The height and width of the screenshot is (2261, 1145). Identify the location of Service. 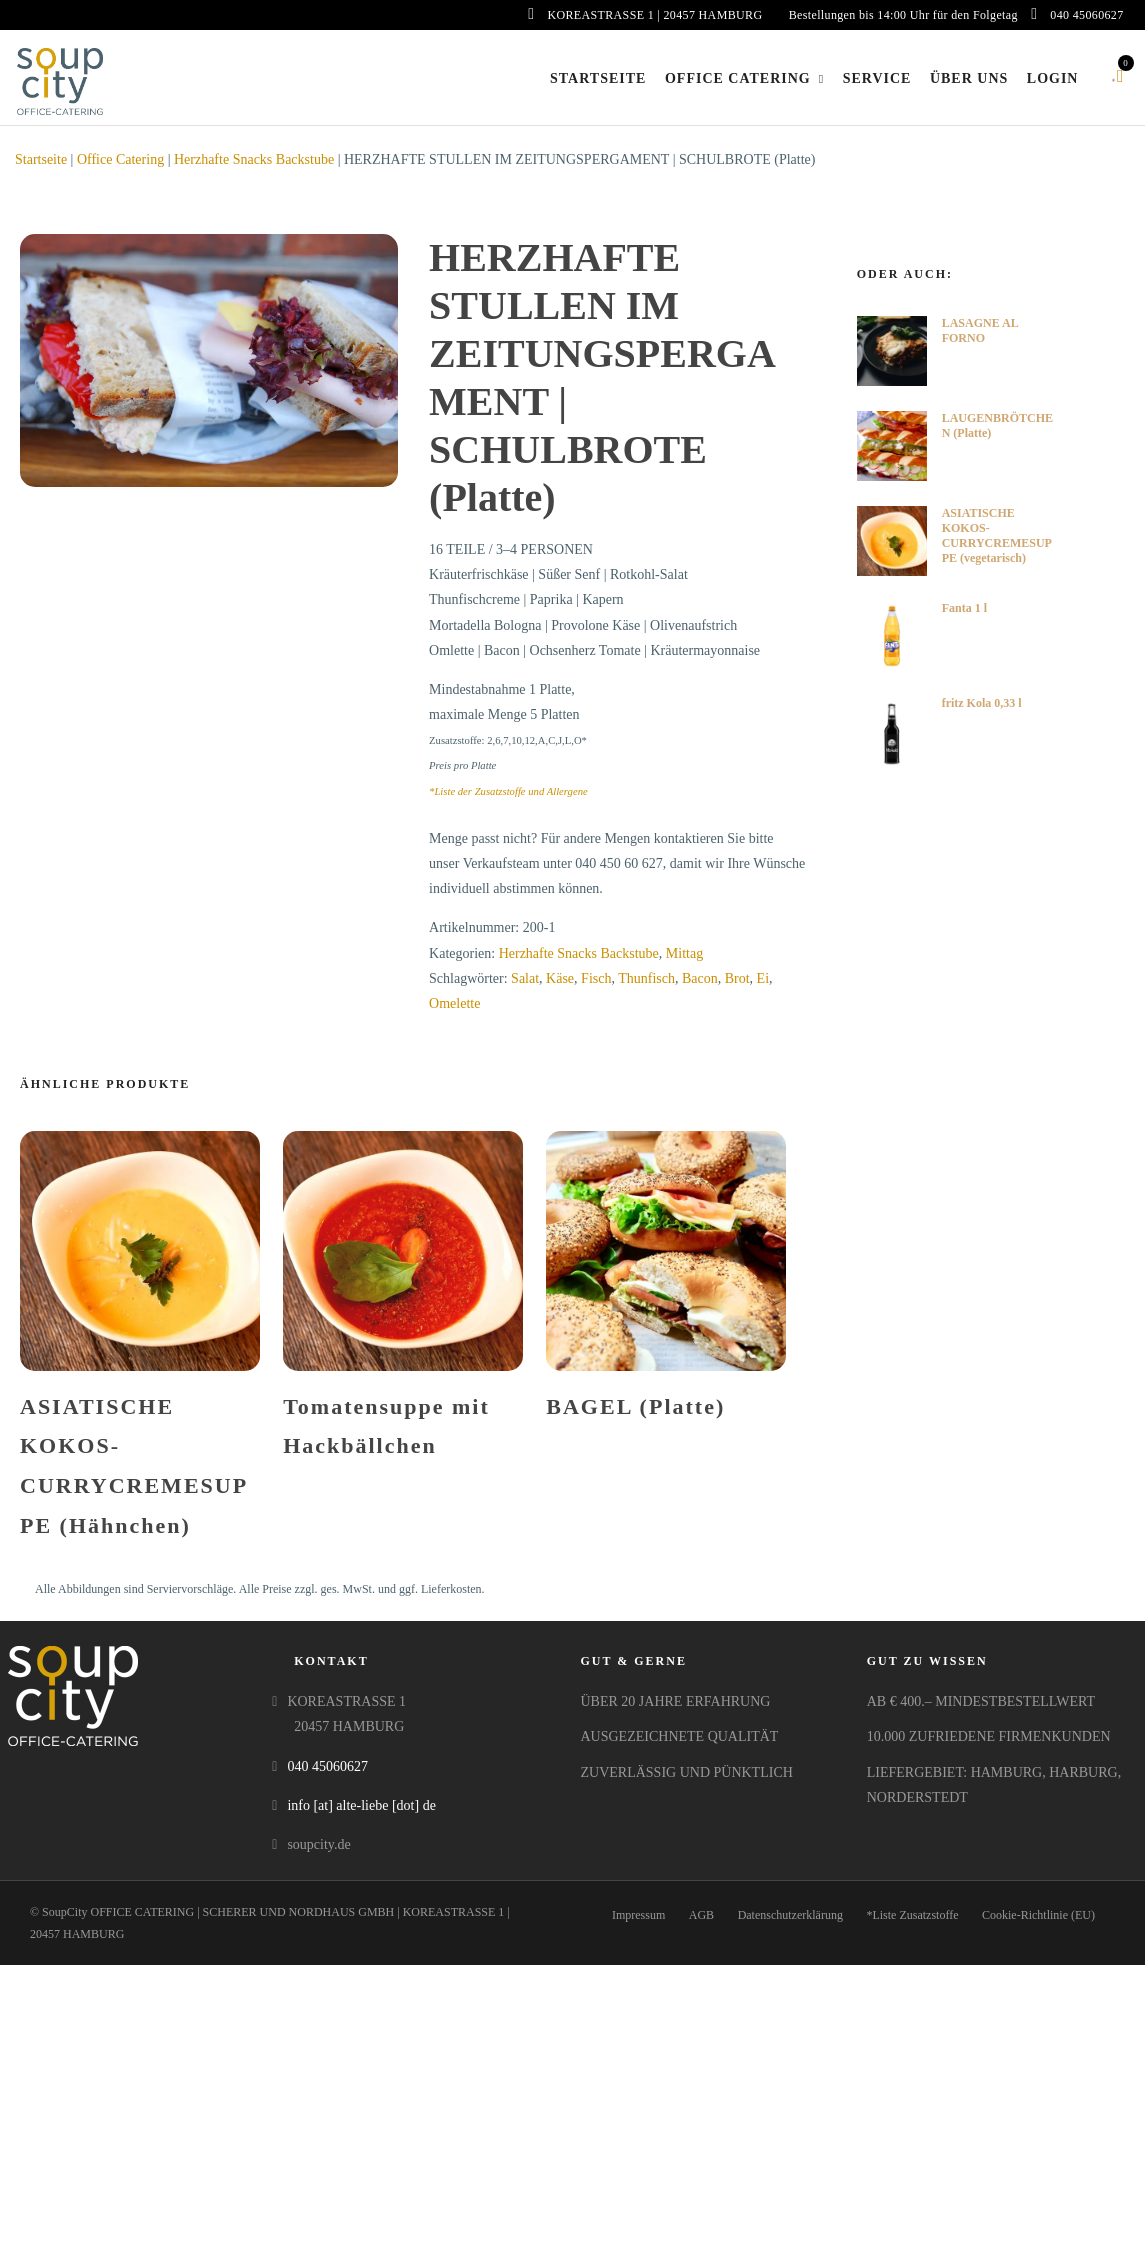
(877, 78).